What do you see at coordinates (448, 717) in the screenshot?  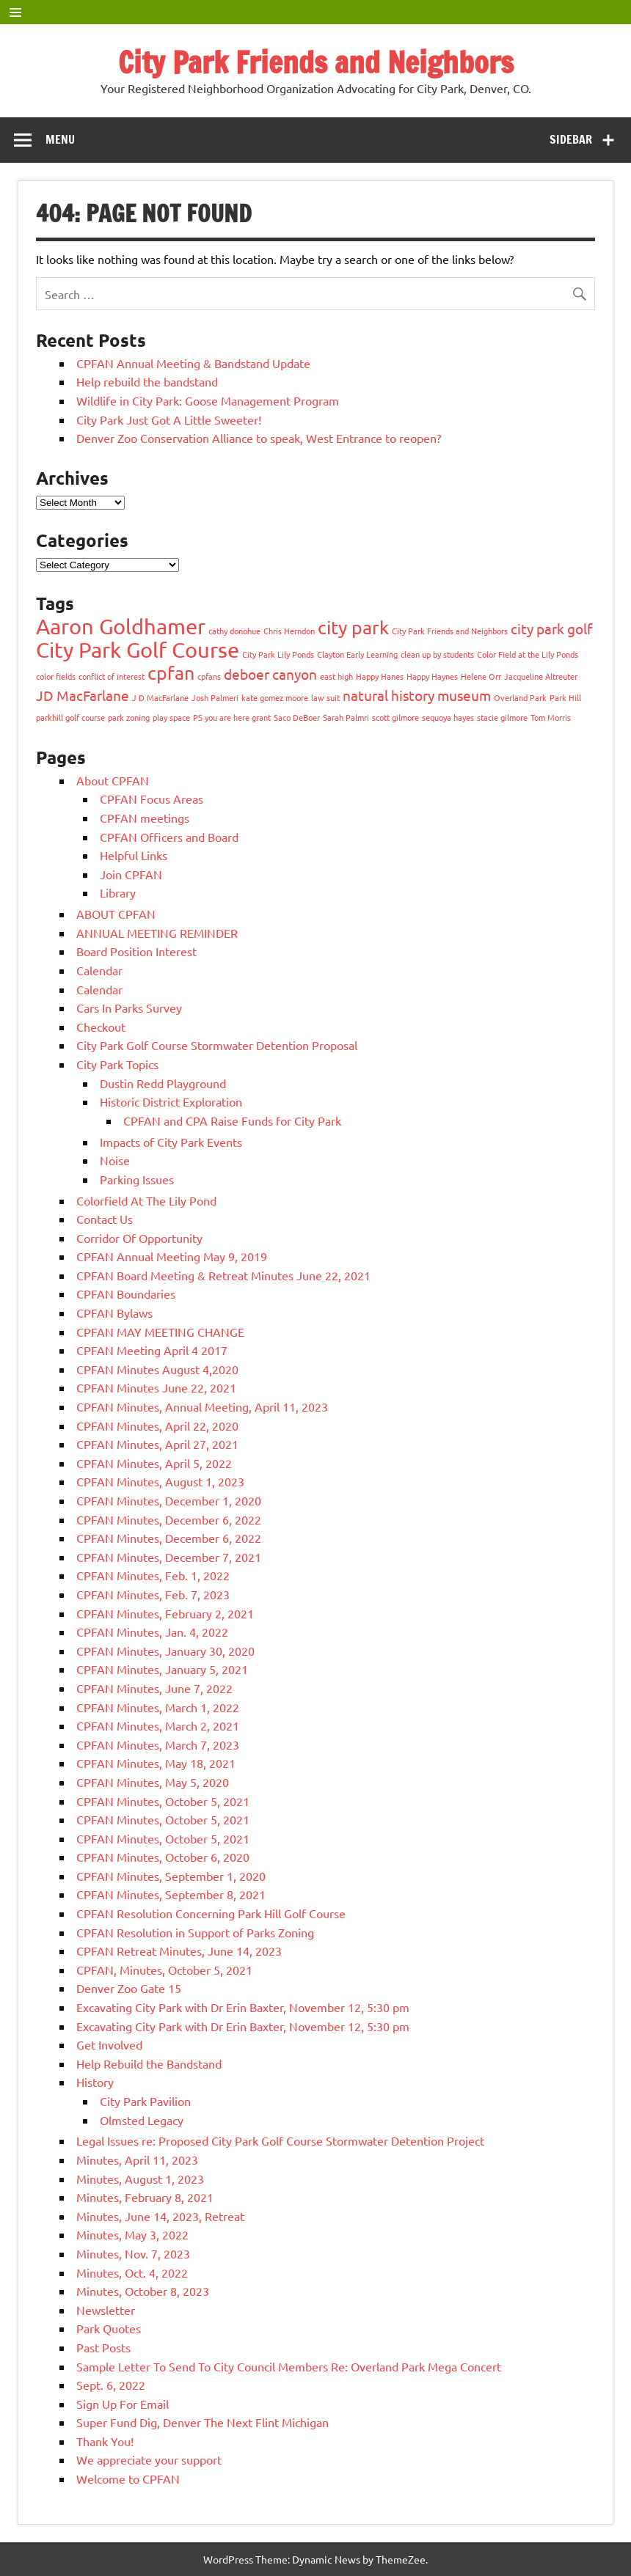 I see `sequoya hayes [sequoya hayes (1 item)]` at bounding box center [448, 717].